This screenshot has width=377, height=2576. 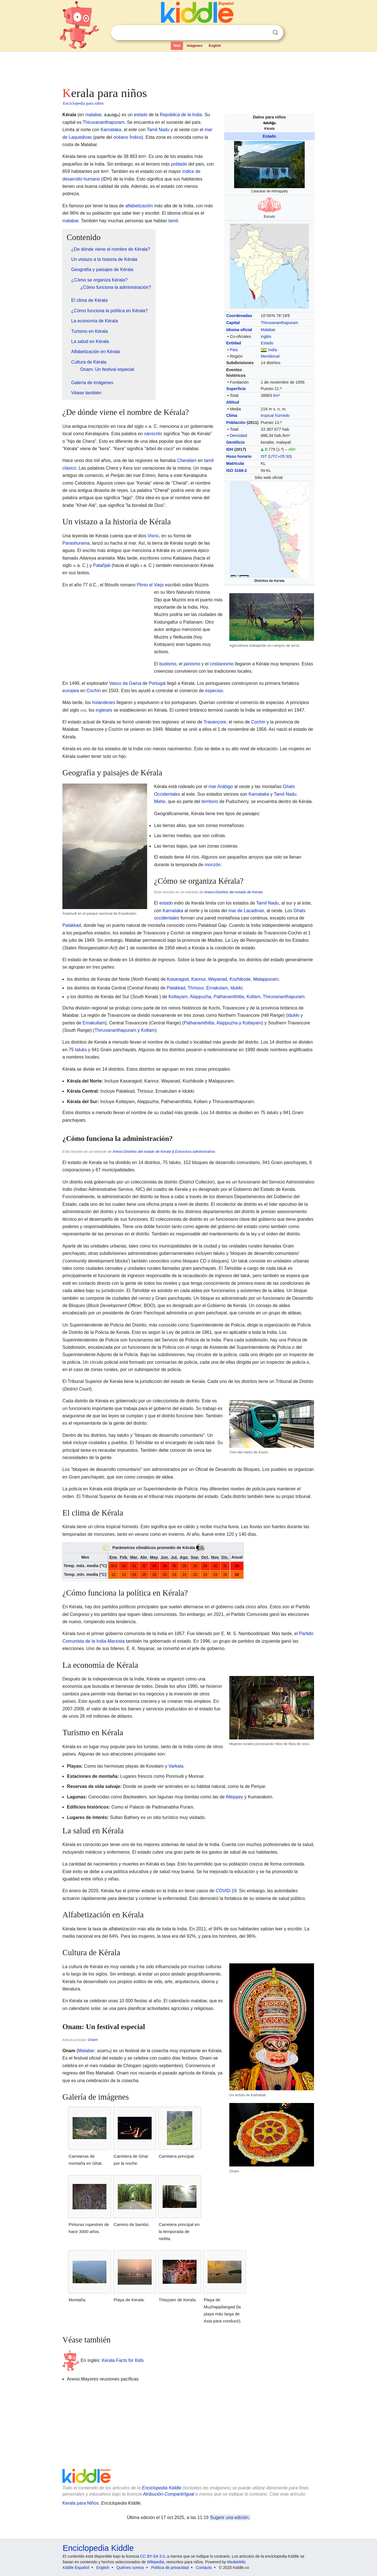 What do you see at coordinates (80, 2503) in the screenshot?
I see `Kerala para Niños` at bounding box center [80, 2503].